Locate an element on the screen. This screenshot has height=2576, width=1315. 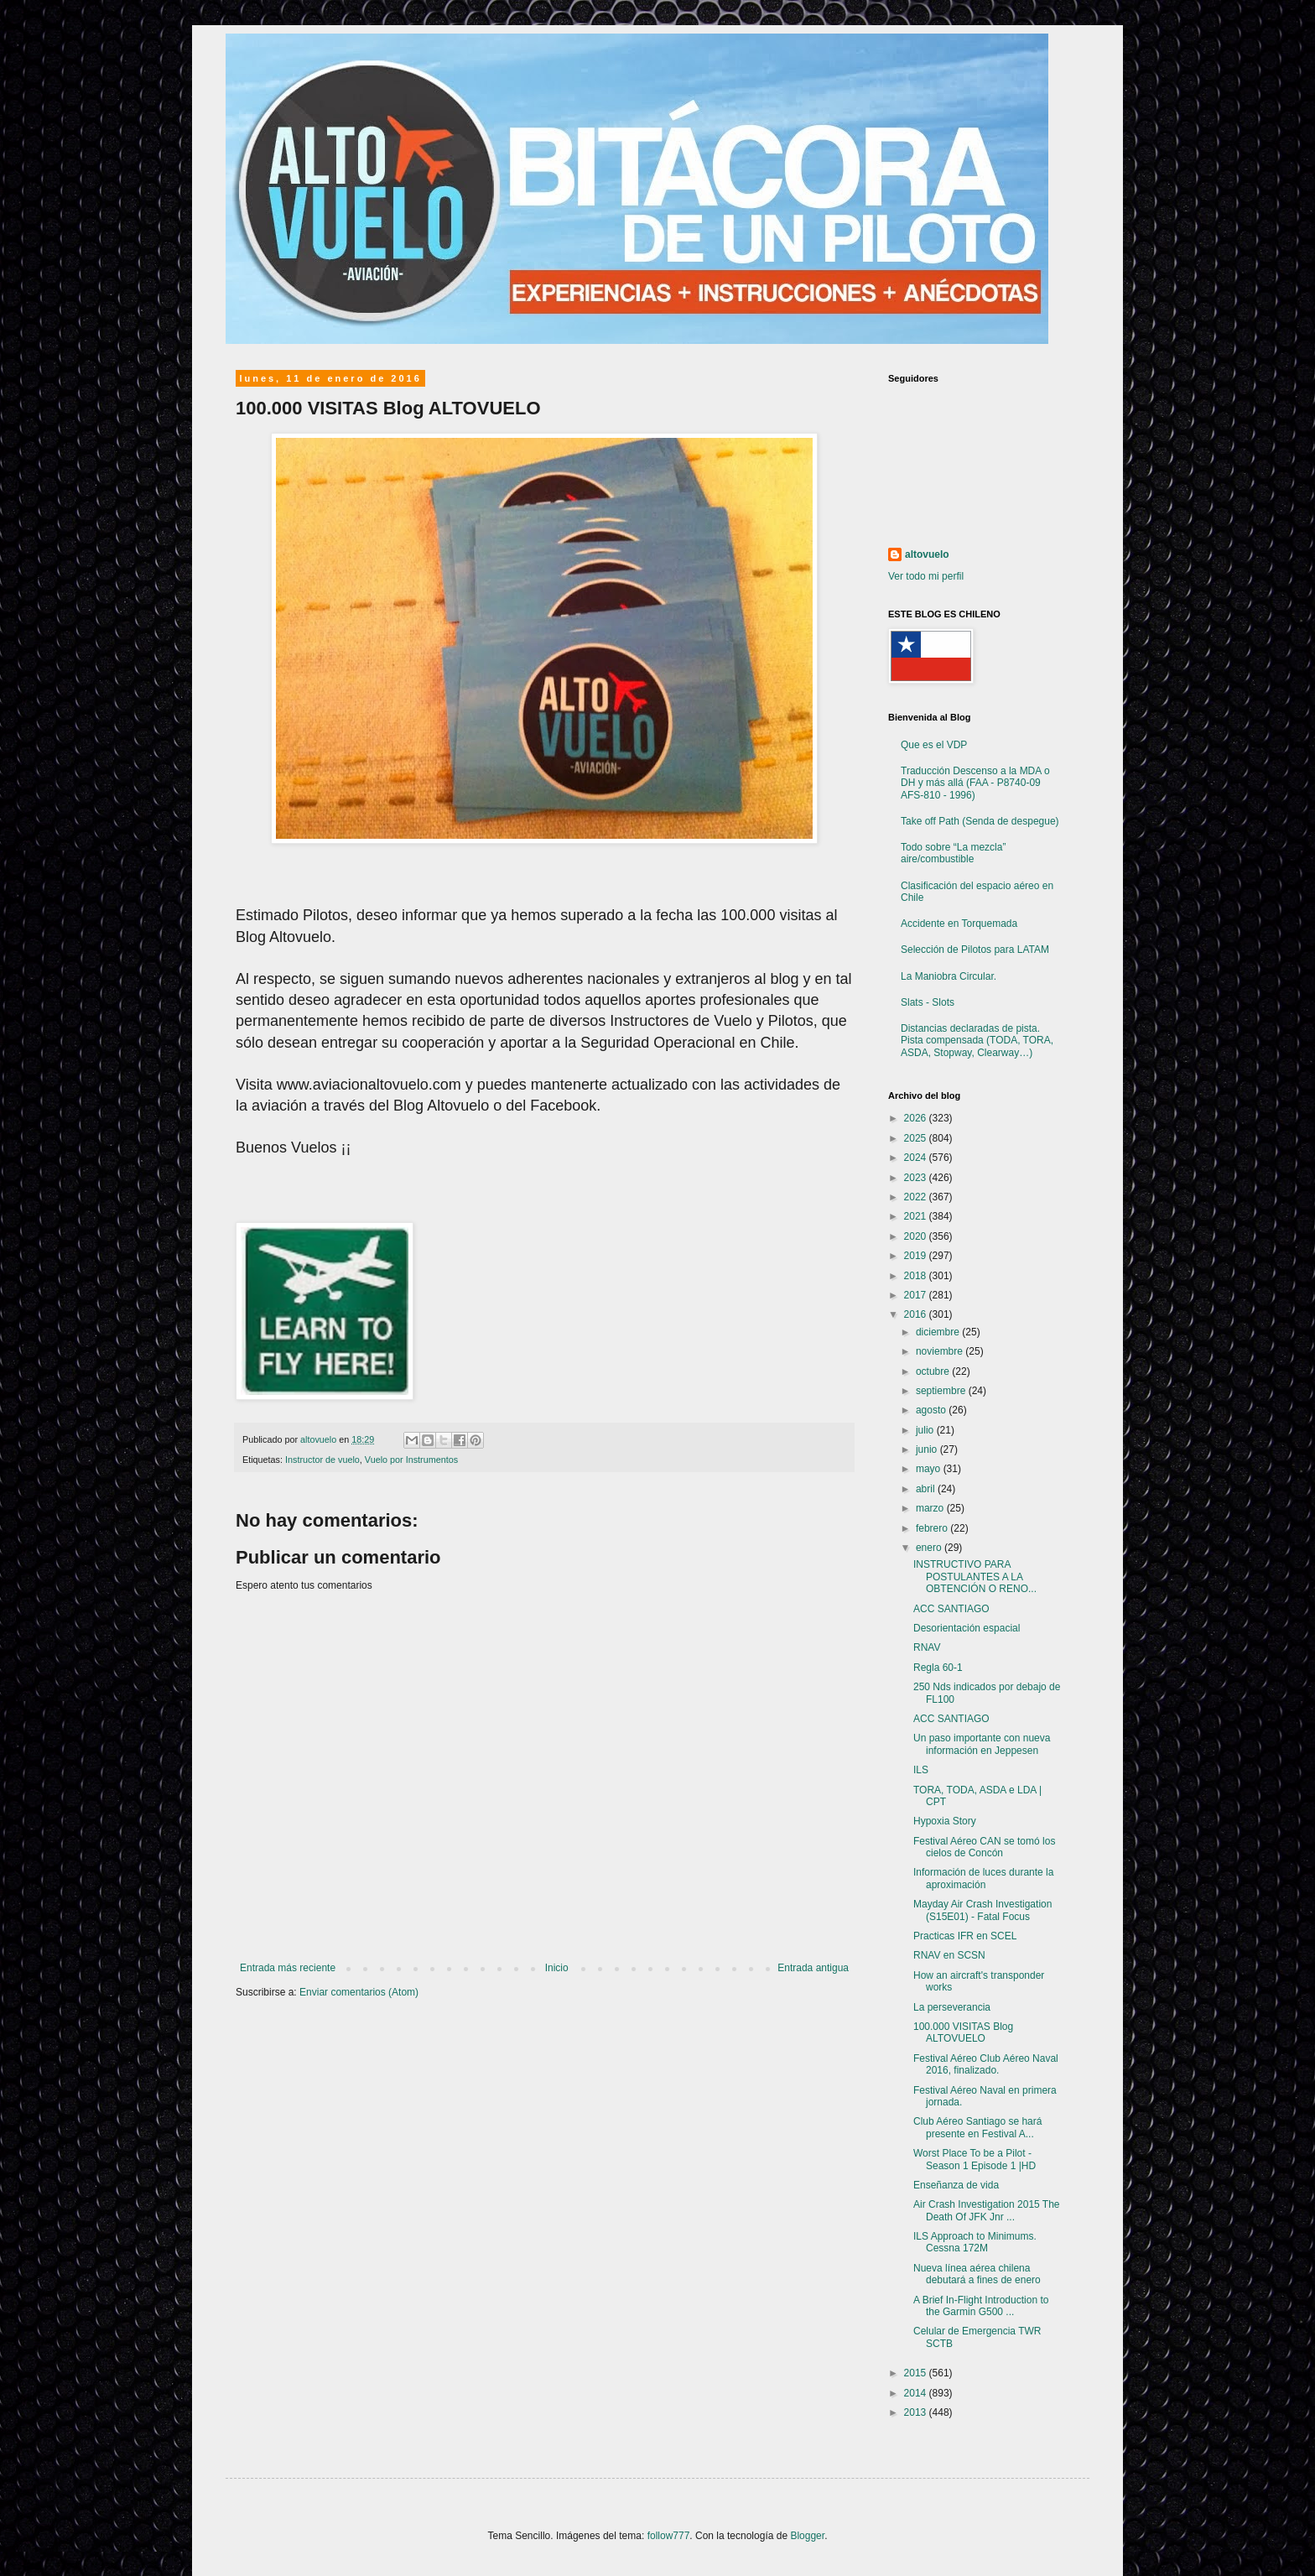
2020 is located at coordinates (916, 1236).